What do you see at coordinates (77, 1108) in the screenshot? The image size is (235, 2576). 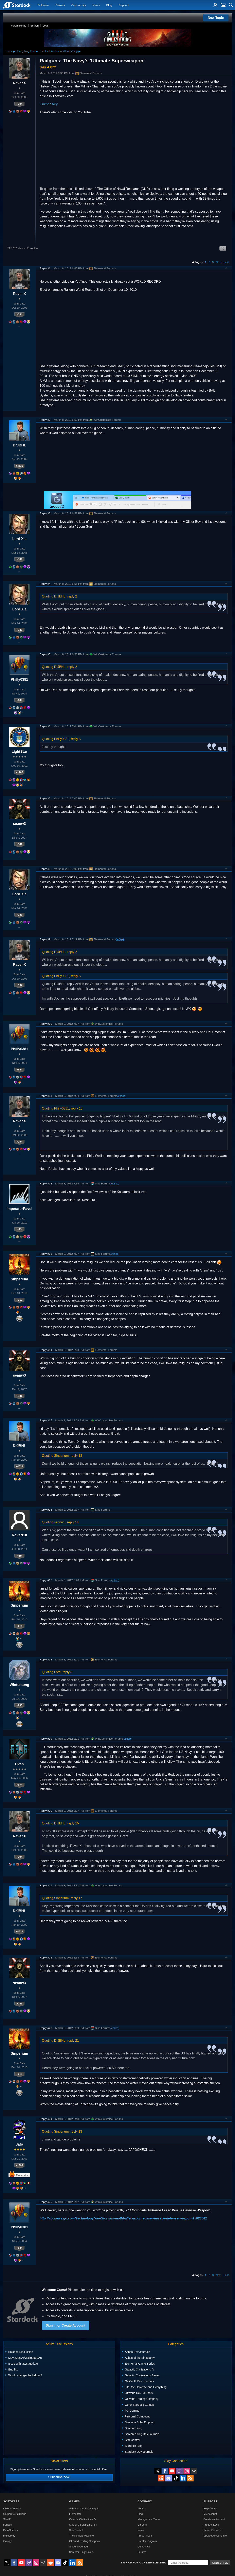 I see `reply 10` at bounding box center [77, 1108].